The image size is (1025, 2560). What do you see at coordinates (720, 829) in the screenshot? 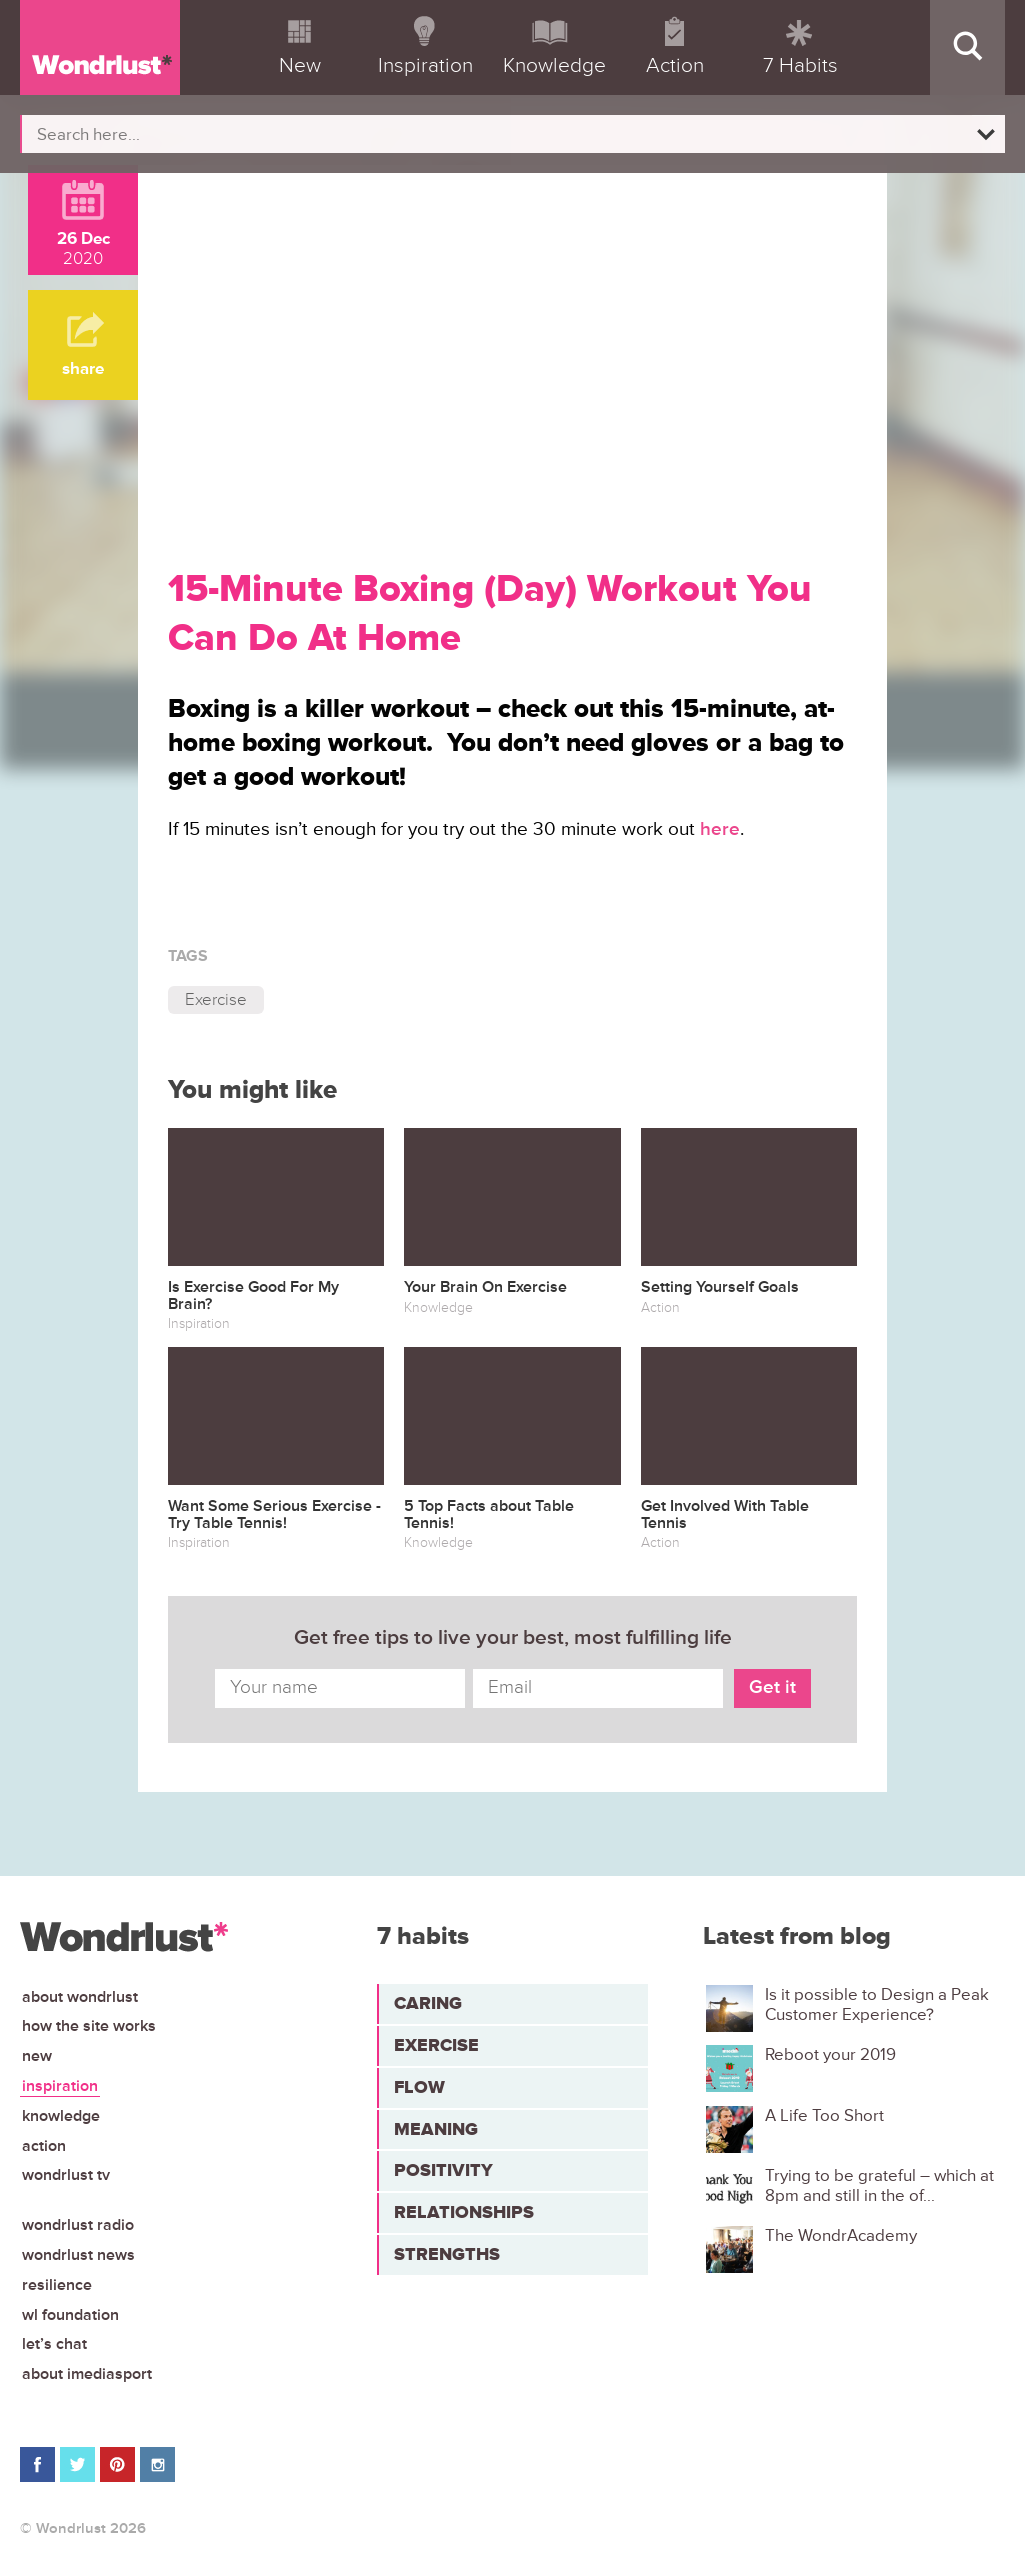
I see `here` at bounding box center [720, 829].